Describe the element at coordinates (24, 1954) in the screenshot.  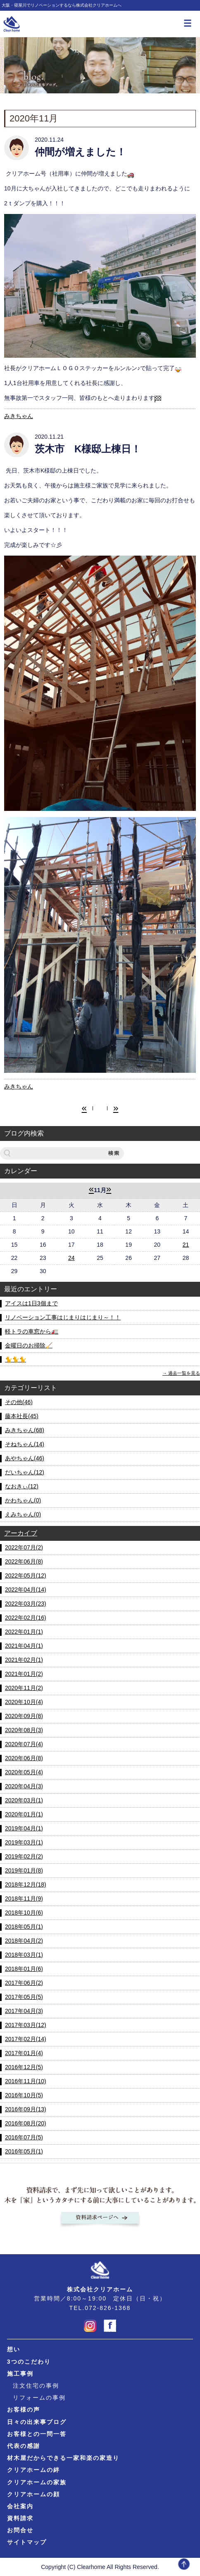
I see `2018年03月(1)` at that location.